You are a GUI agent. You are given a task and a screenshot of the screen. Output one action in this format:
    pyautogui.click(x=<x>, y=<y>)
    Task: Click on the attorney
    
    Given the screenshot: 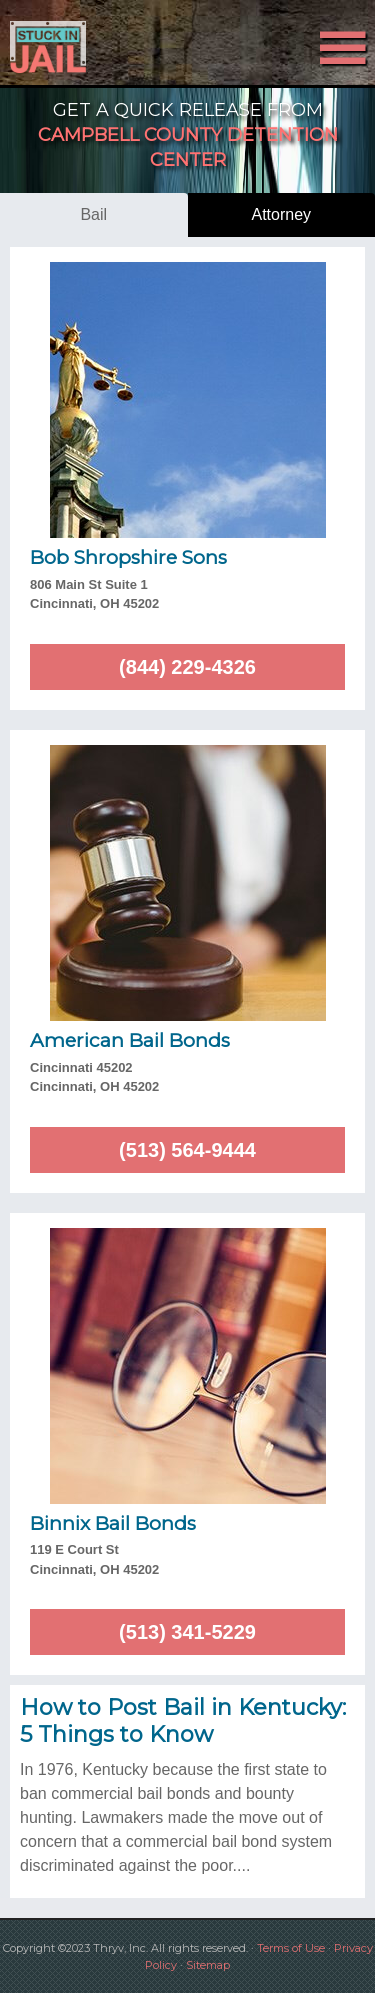 What is the action you would take?
    pyautogui.click(x=281, y=214)
    